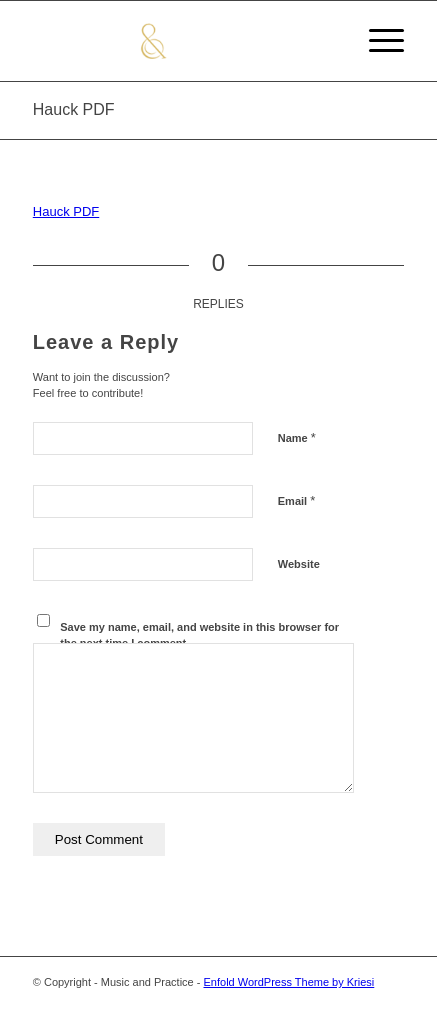  I want to click on Email, so click(296, 500).